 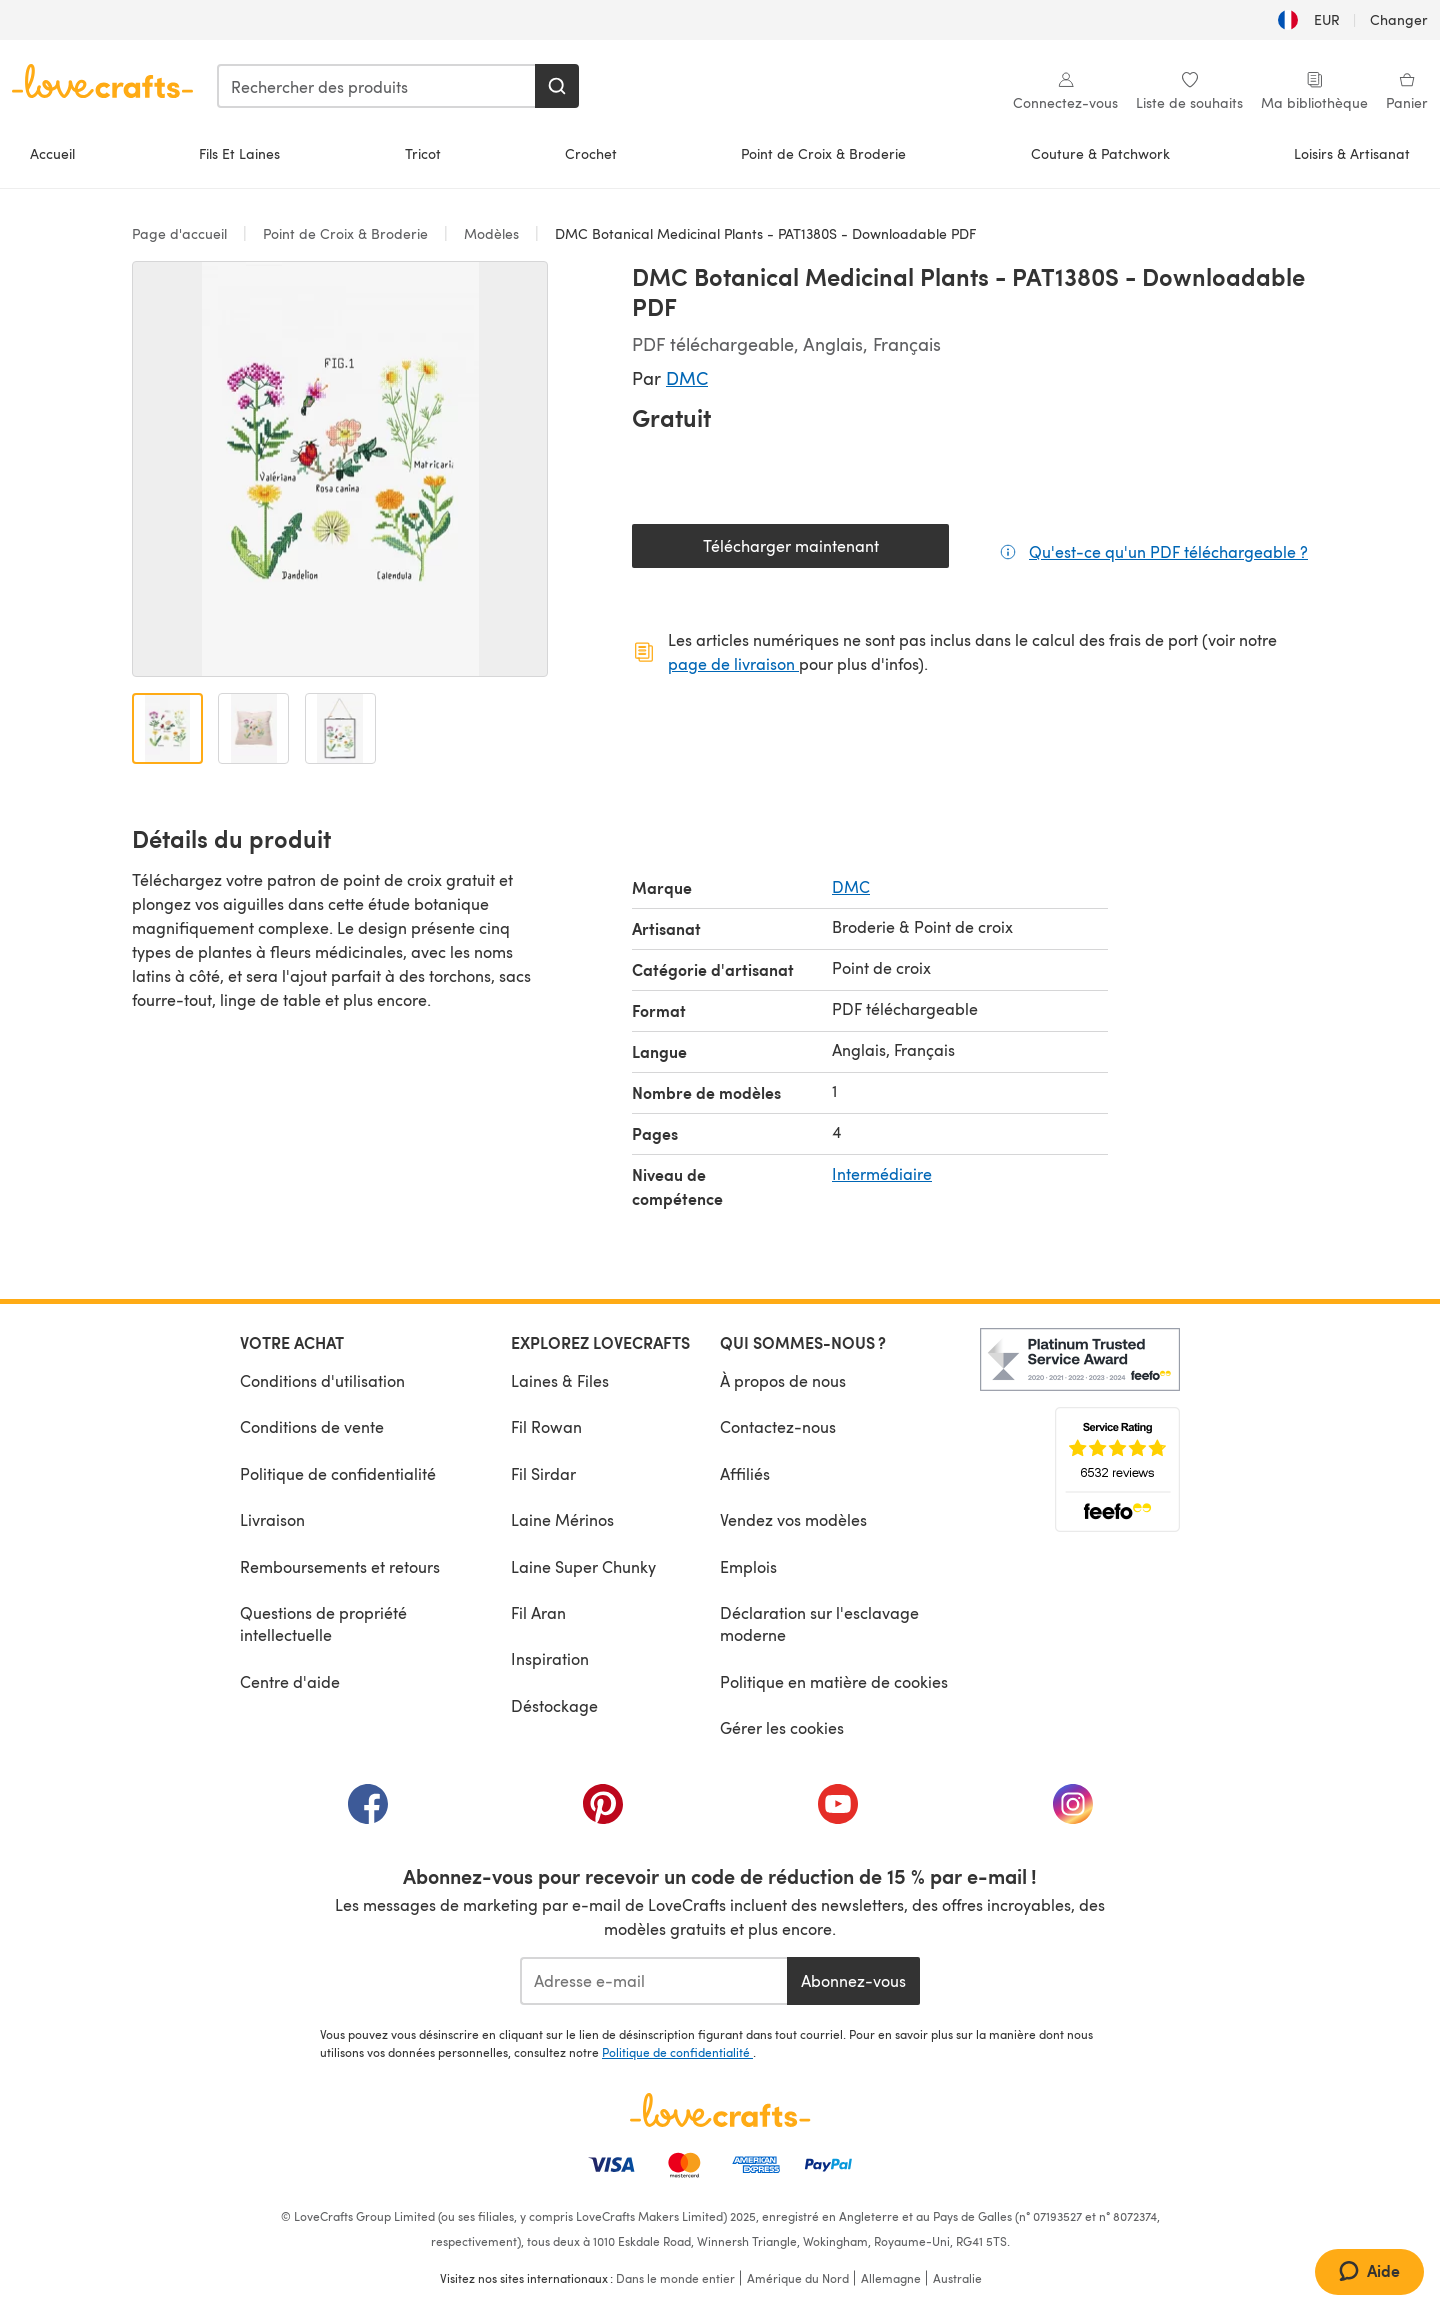 What do you see at coordinates (798, 2278) in the screenshot?
I see `Amérique du Nord` at bounding box center [798, 2278].